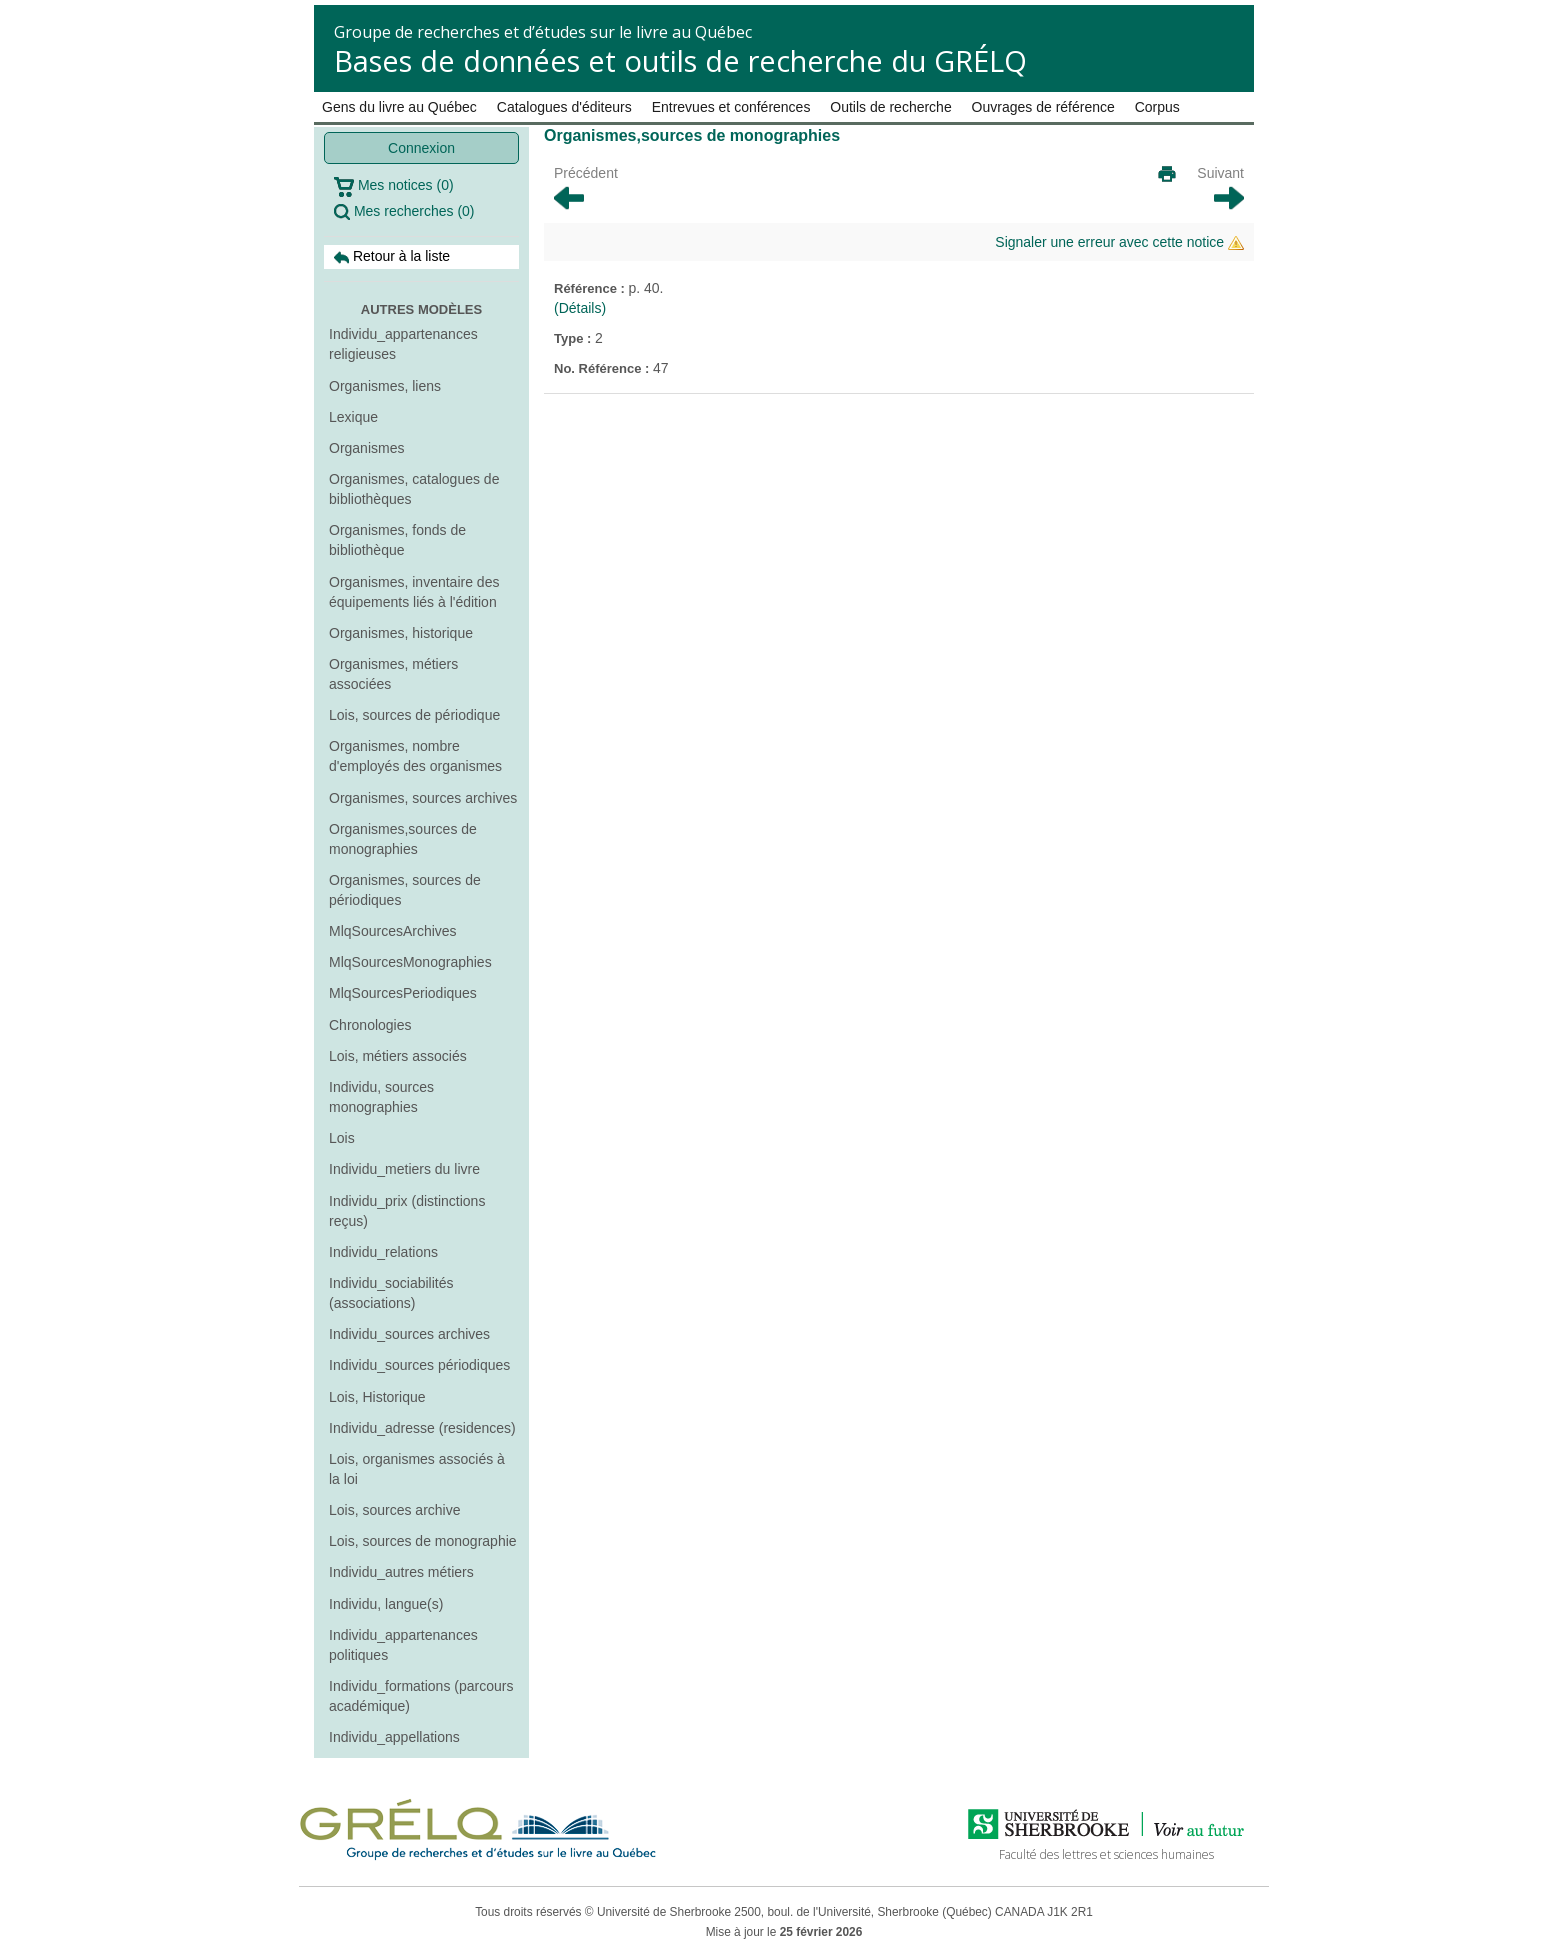 This screenshot has width=1568, height=1947. What do you see at coordinates (386, 1604) in the screenshot?
I see `Individu, langue(s)` at bounding box center [386, 1604].